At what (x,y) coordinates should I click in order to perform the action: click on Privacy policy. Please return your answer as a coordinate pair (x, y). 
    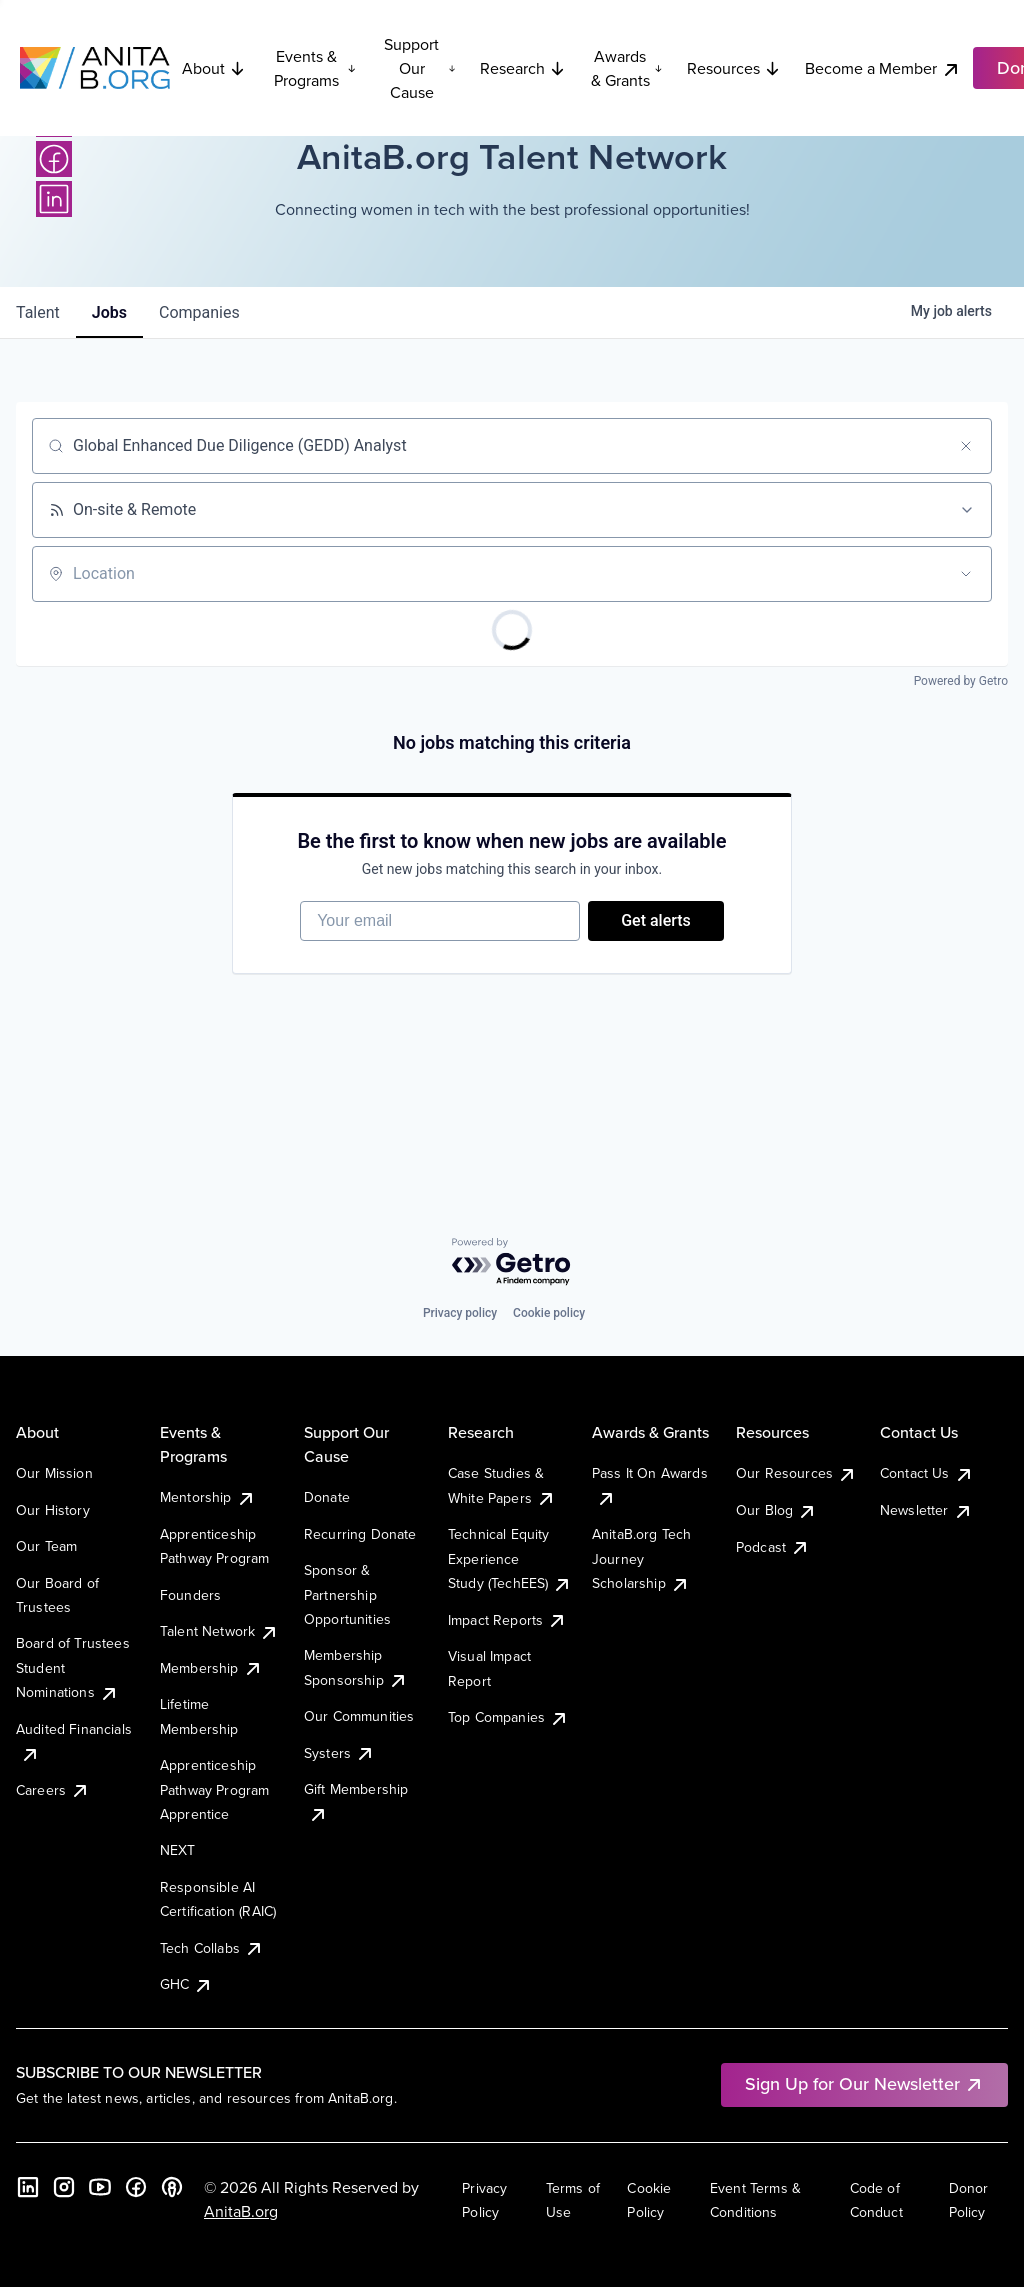
    Looking at the image, I should click on (460, 1313).